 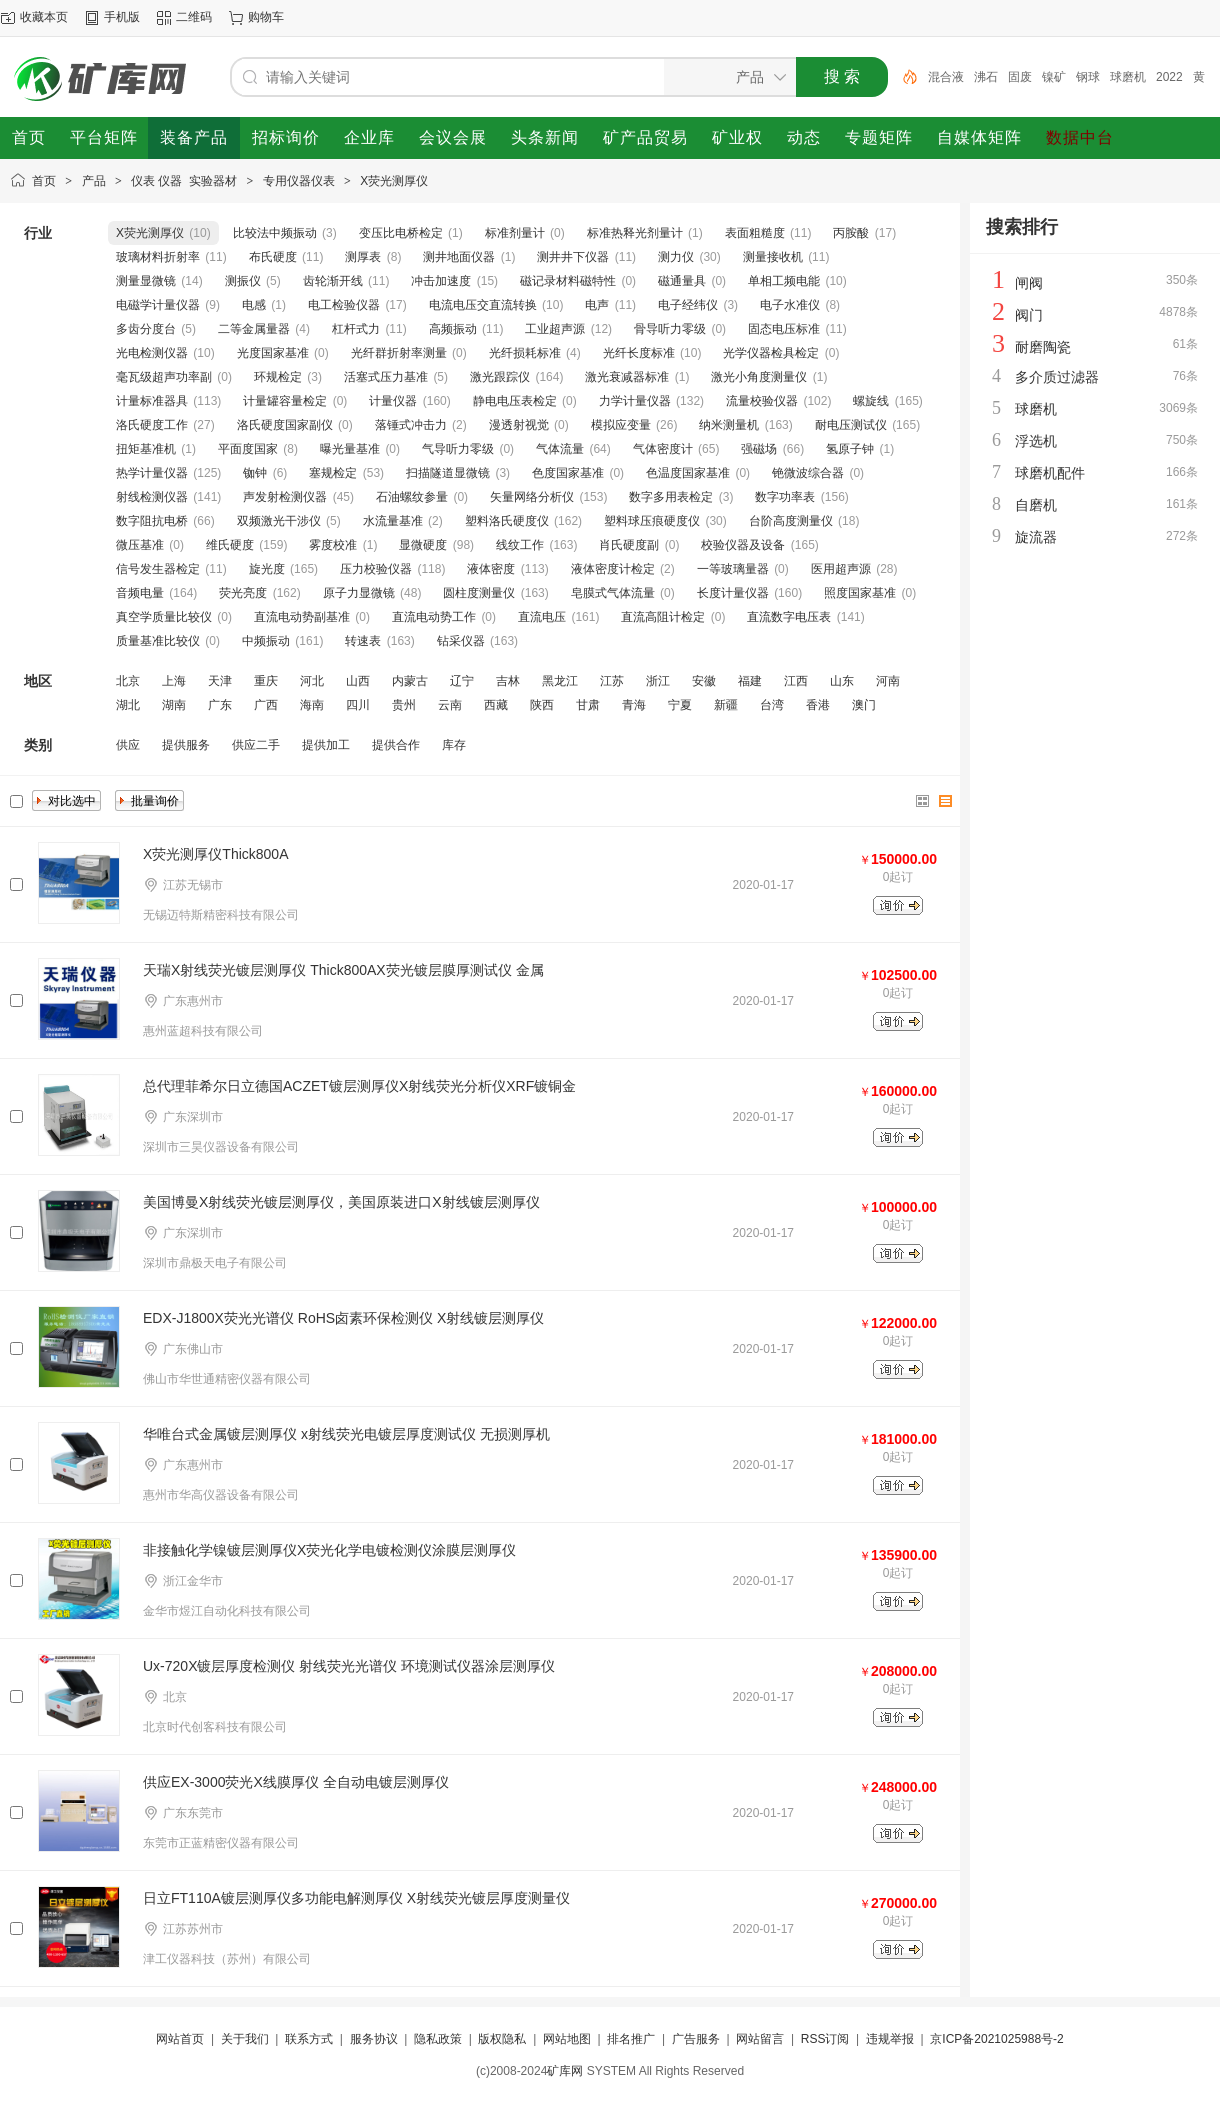 I want to click on 测厚表, so click(x=363, y=257).